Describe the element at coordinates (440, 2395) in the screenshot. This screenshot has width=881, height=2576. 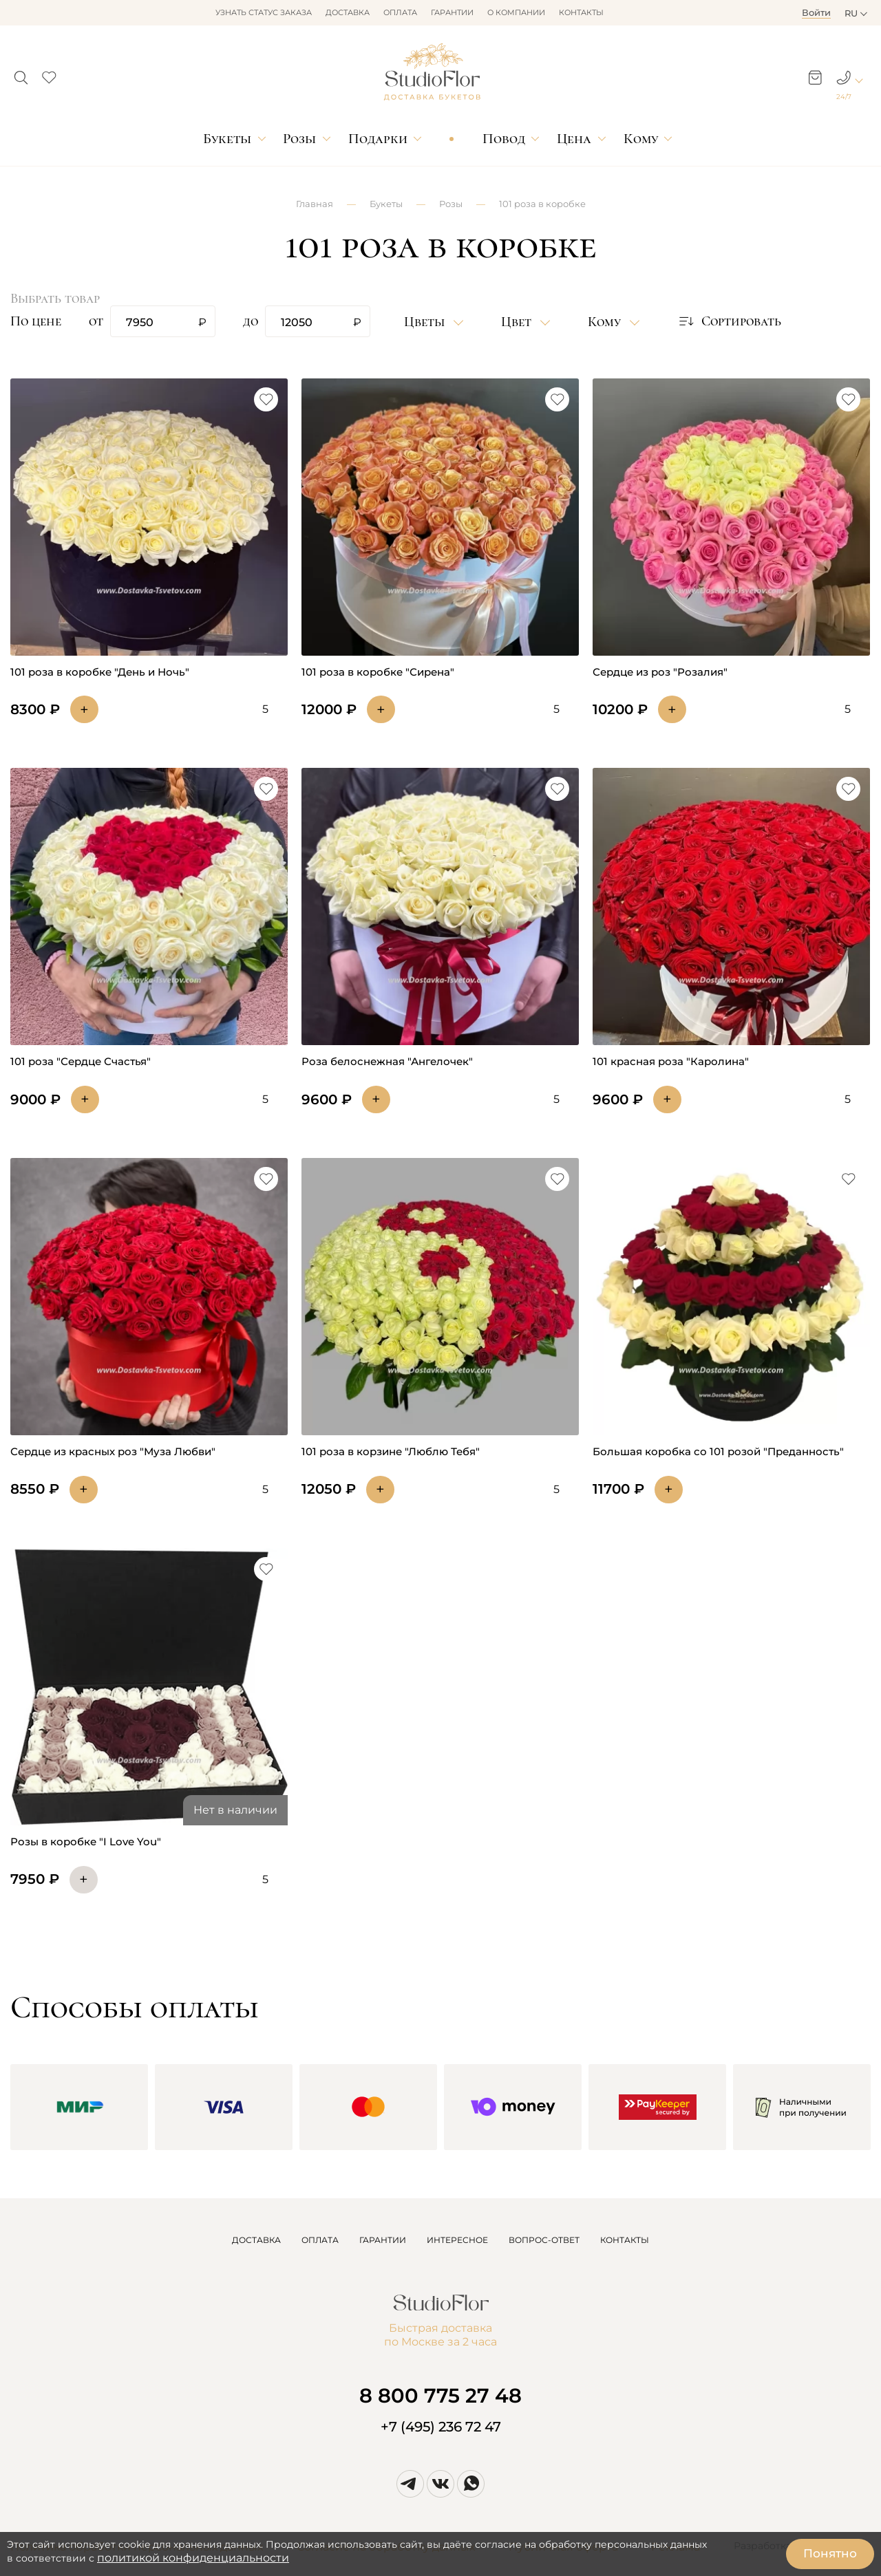
I see `8 800 775 27 48` at that location.